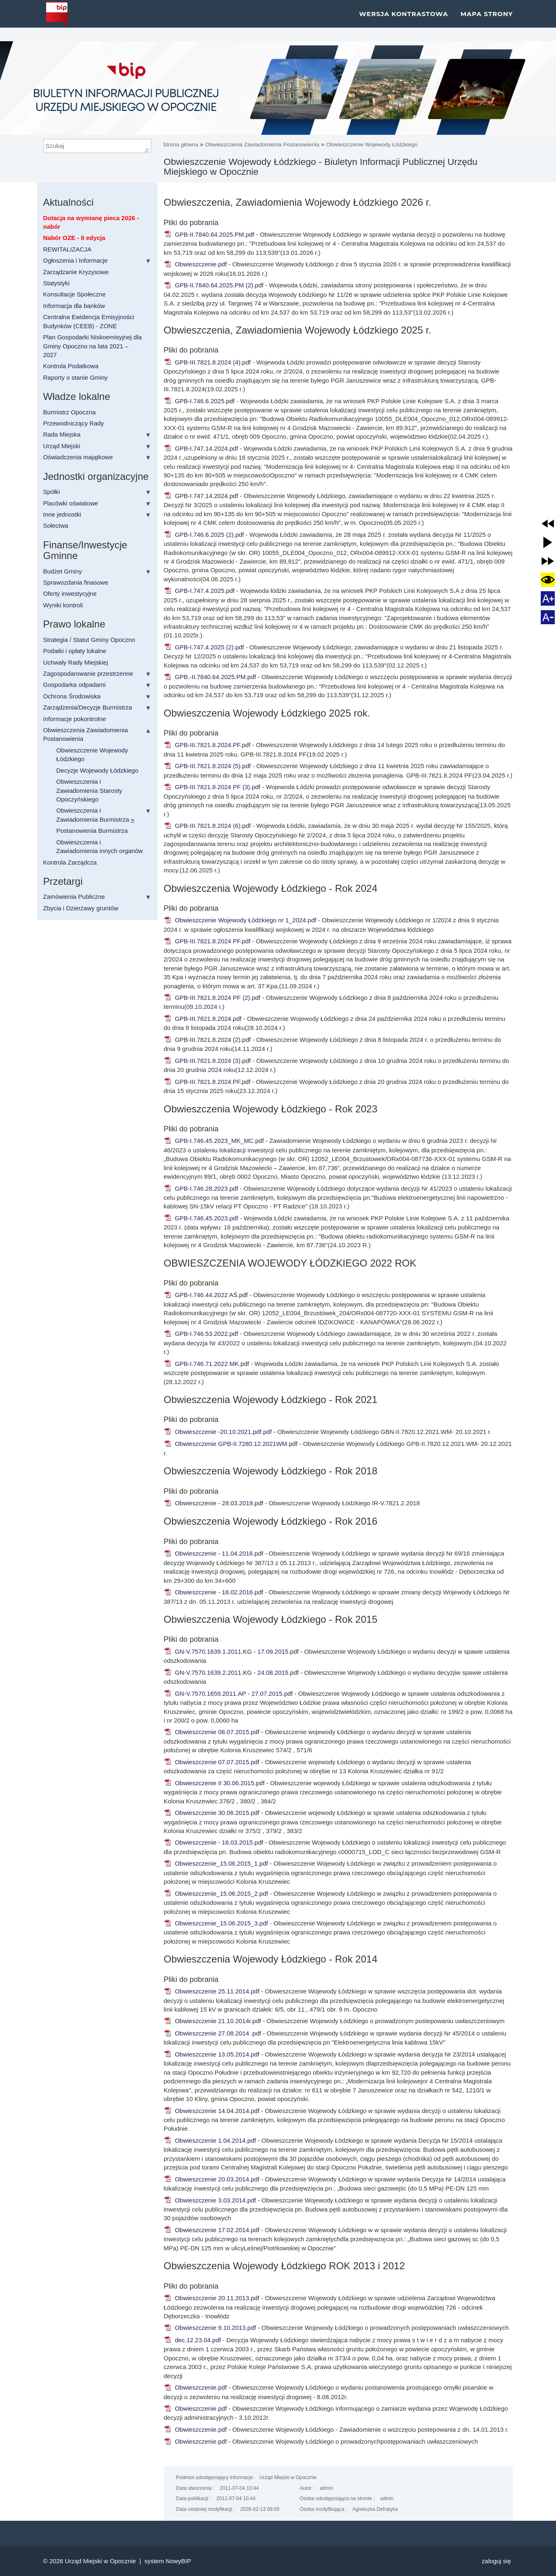  What do you see at coordinates (201, 1188) in the screenshot?
I see `GPB-I.746.28.2023.pdf` at bounding box center [201, 1188].